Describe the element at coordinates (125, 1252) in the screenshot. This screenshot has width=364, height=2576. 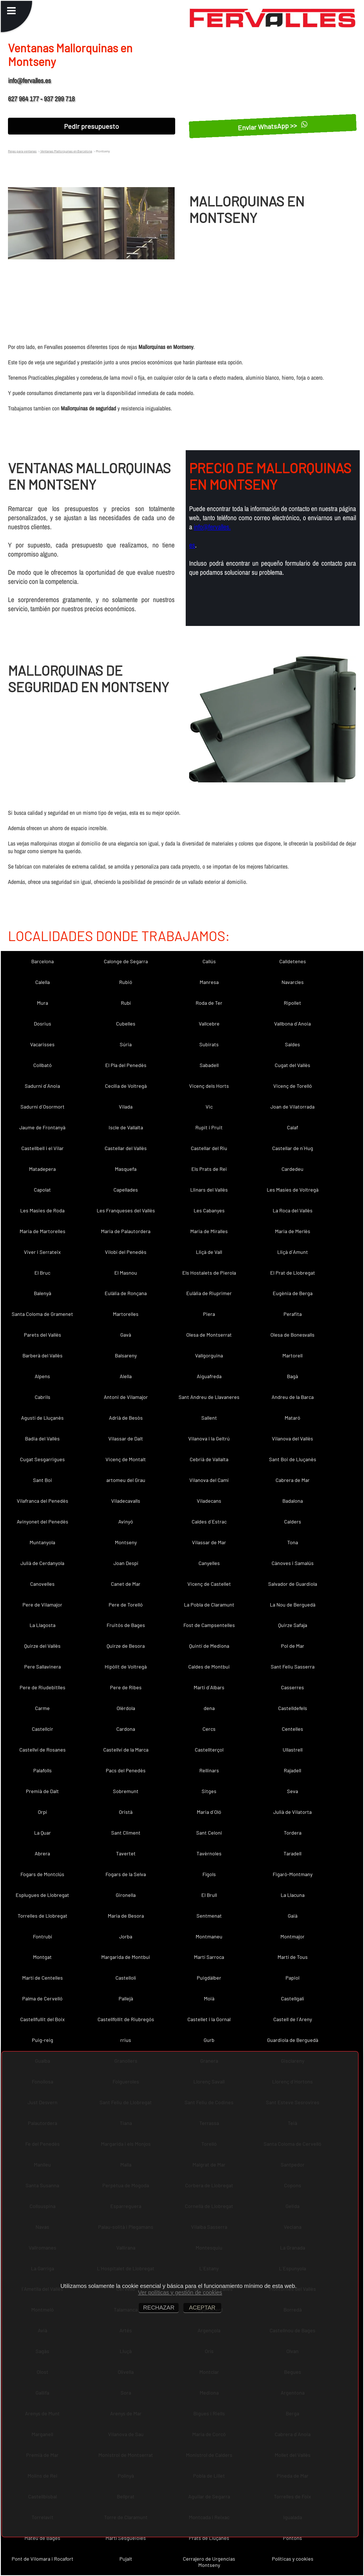
I see `Vilobí del Penedès` at that location.